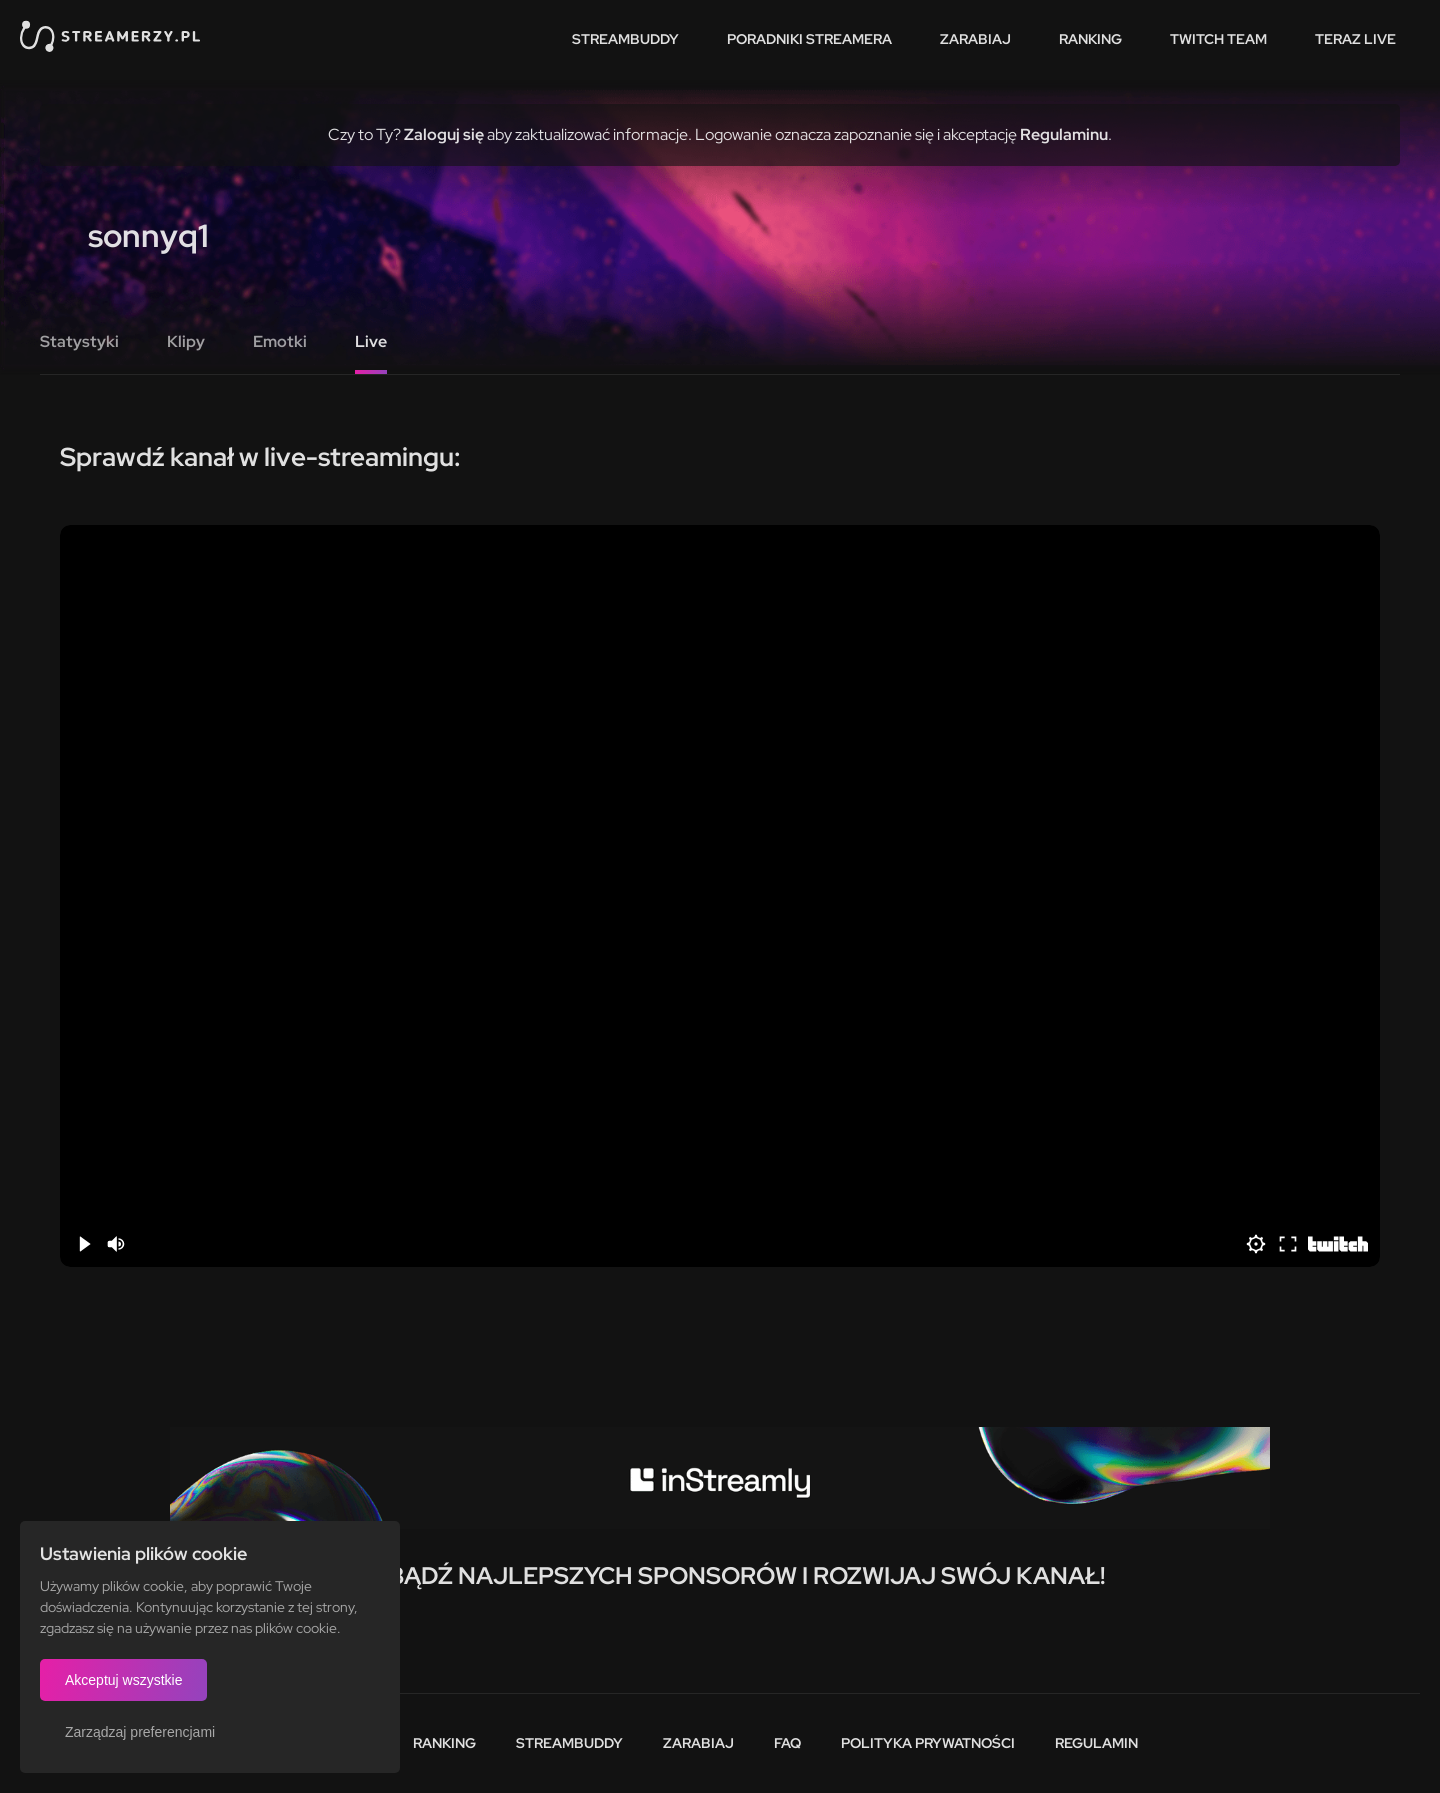 This screenshot has width=1440, height=1793. Describe the element at coordinates (371, 341) in the screenshot. I see `Live` at that location.